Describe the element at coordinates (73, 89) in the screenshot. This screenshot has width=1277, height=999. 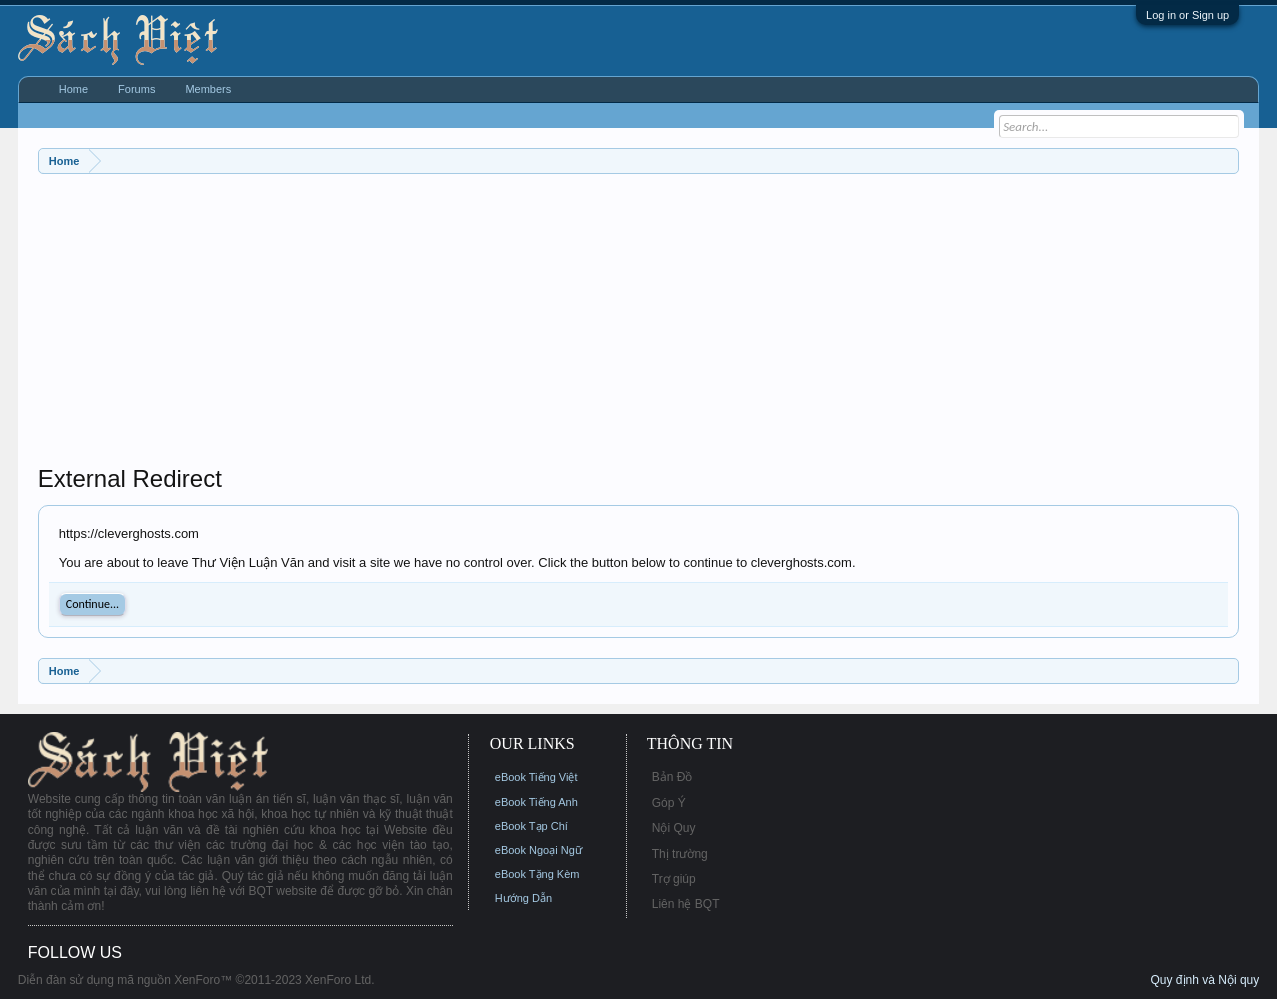
I see `Home` at that location.